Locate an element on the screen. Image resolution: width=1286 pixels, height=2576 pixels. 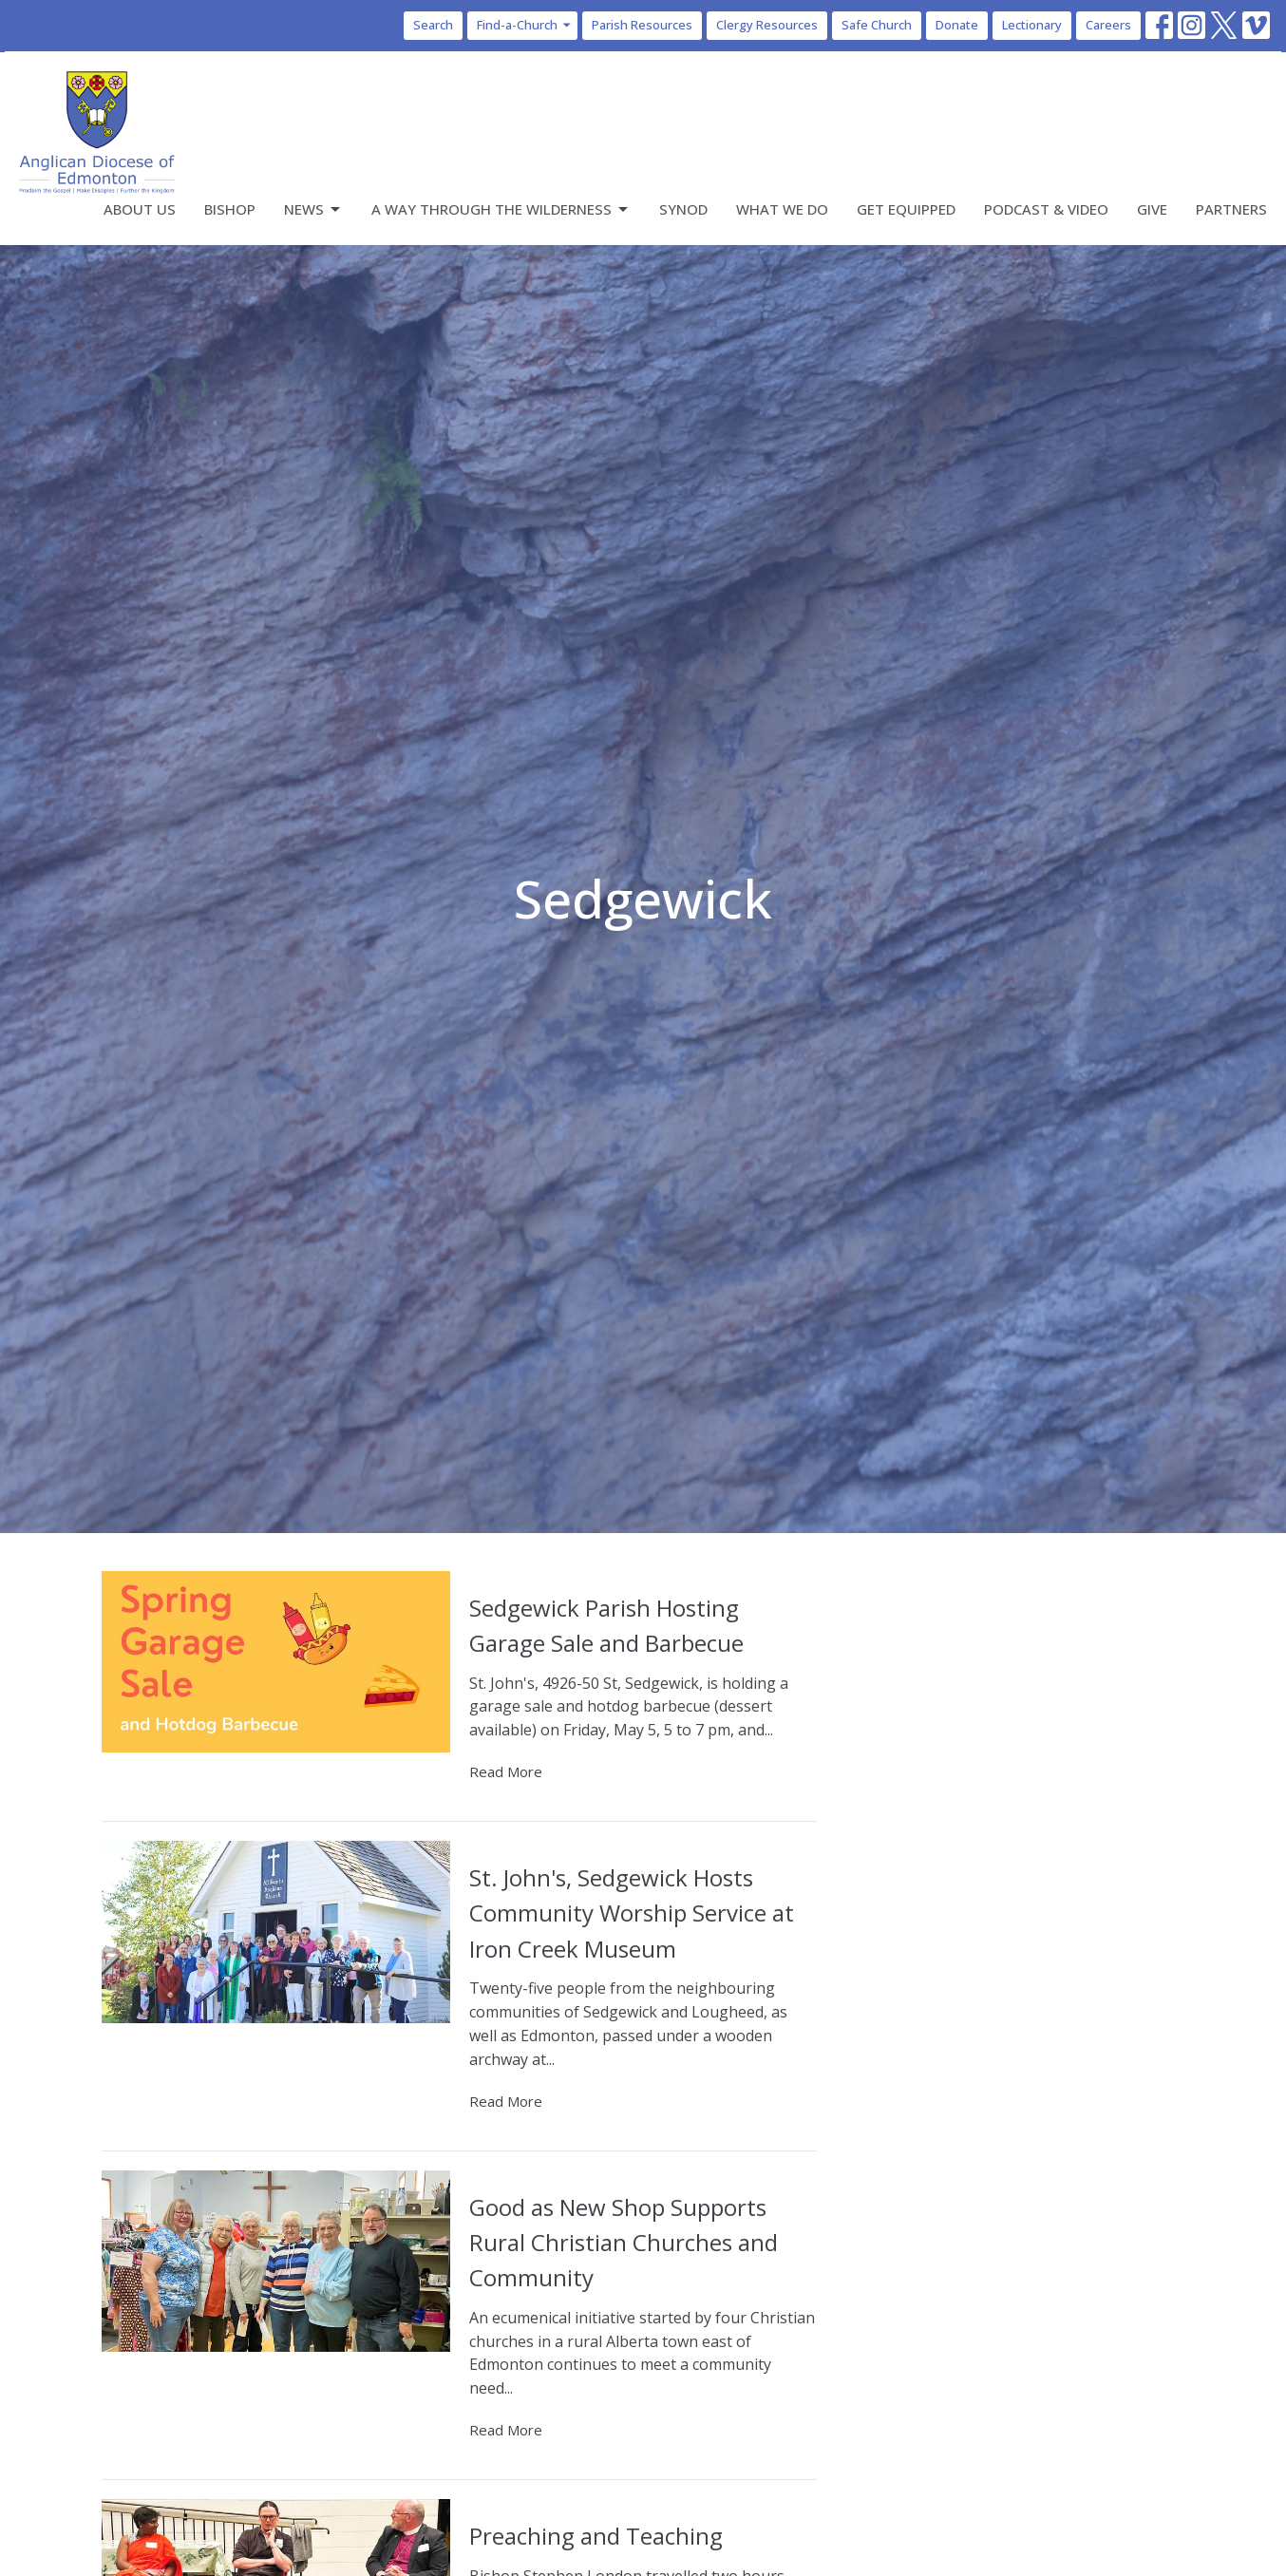
Bishop is located at coordinates (229, 208).